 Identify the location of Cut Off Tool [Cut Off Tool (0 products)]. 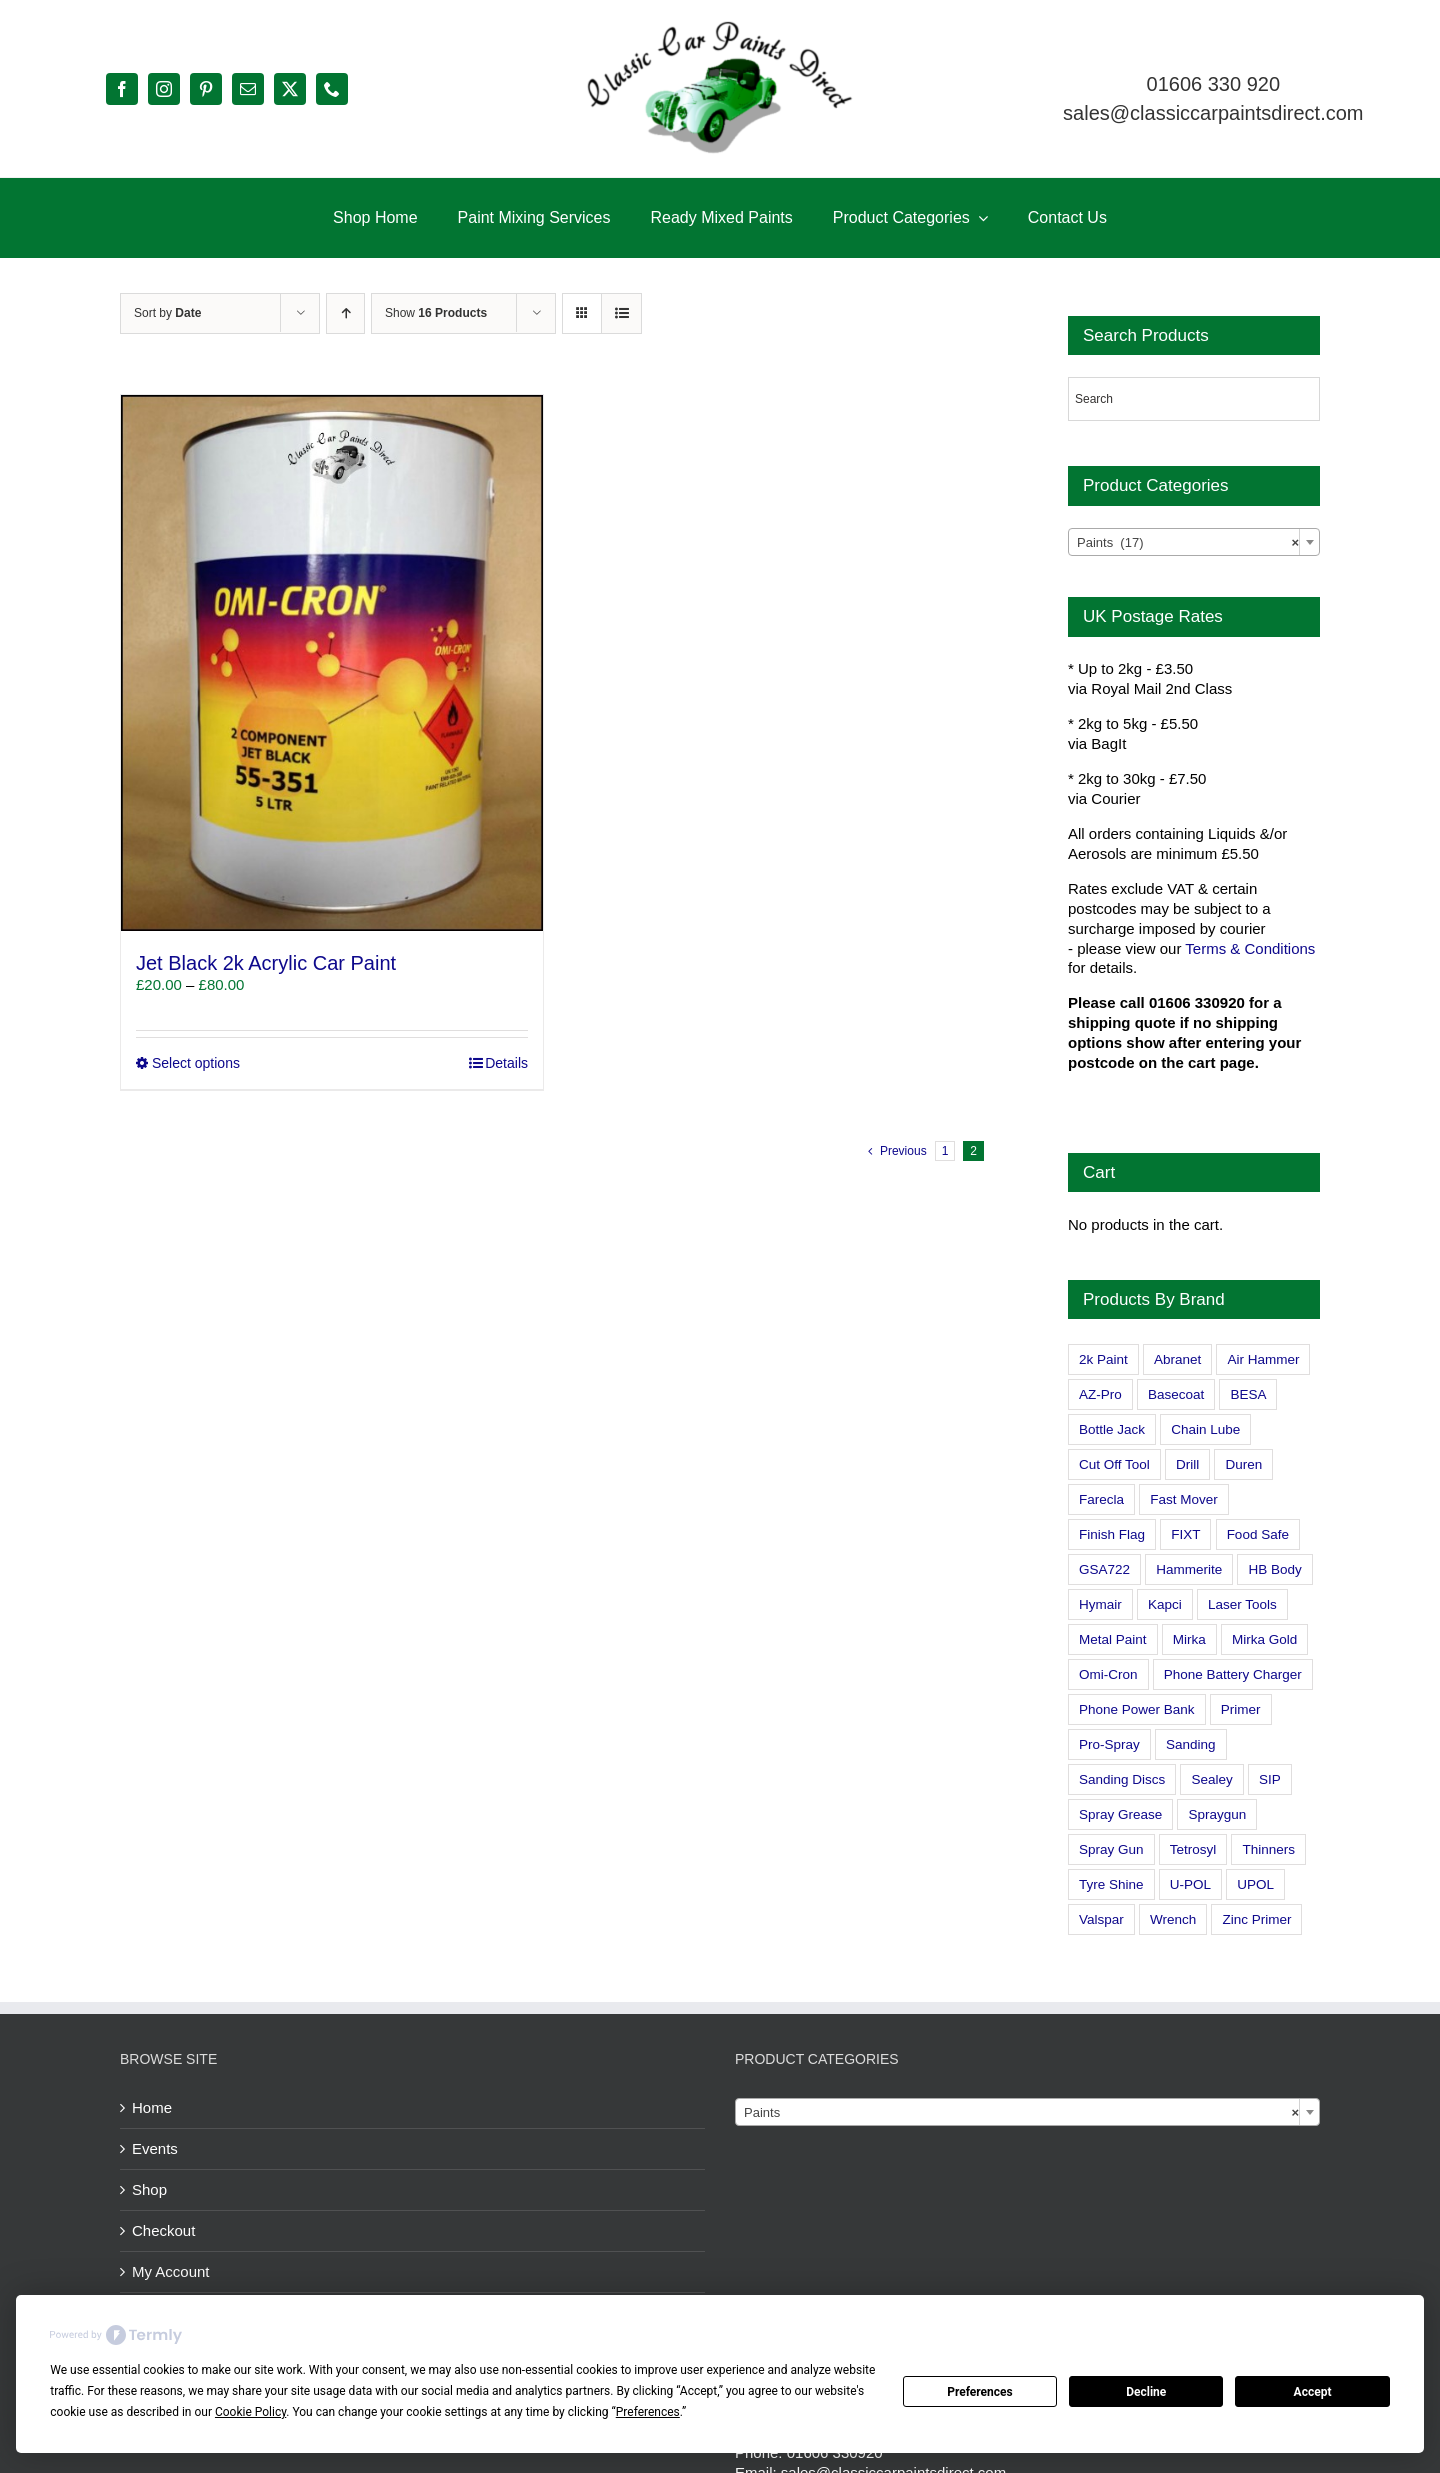
(1114, 1464).